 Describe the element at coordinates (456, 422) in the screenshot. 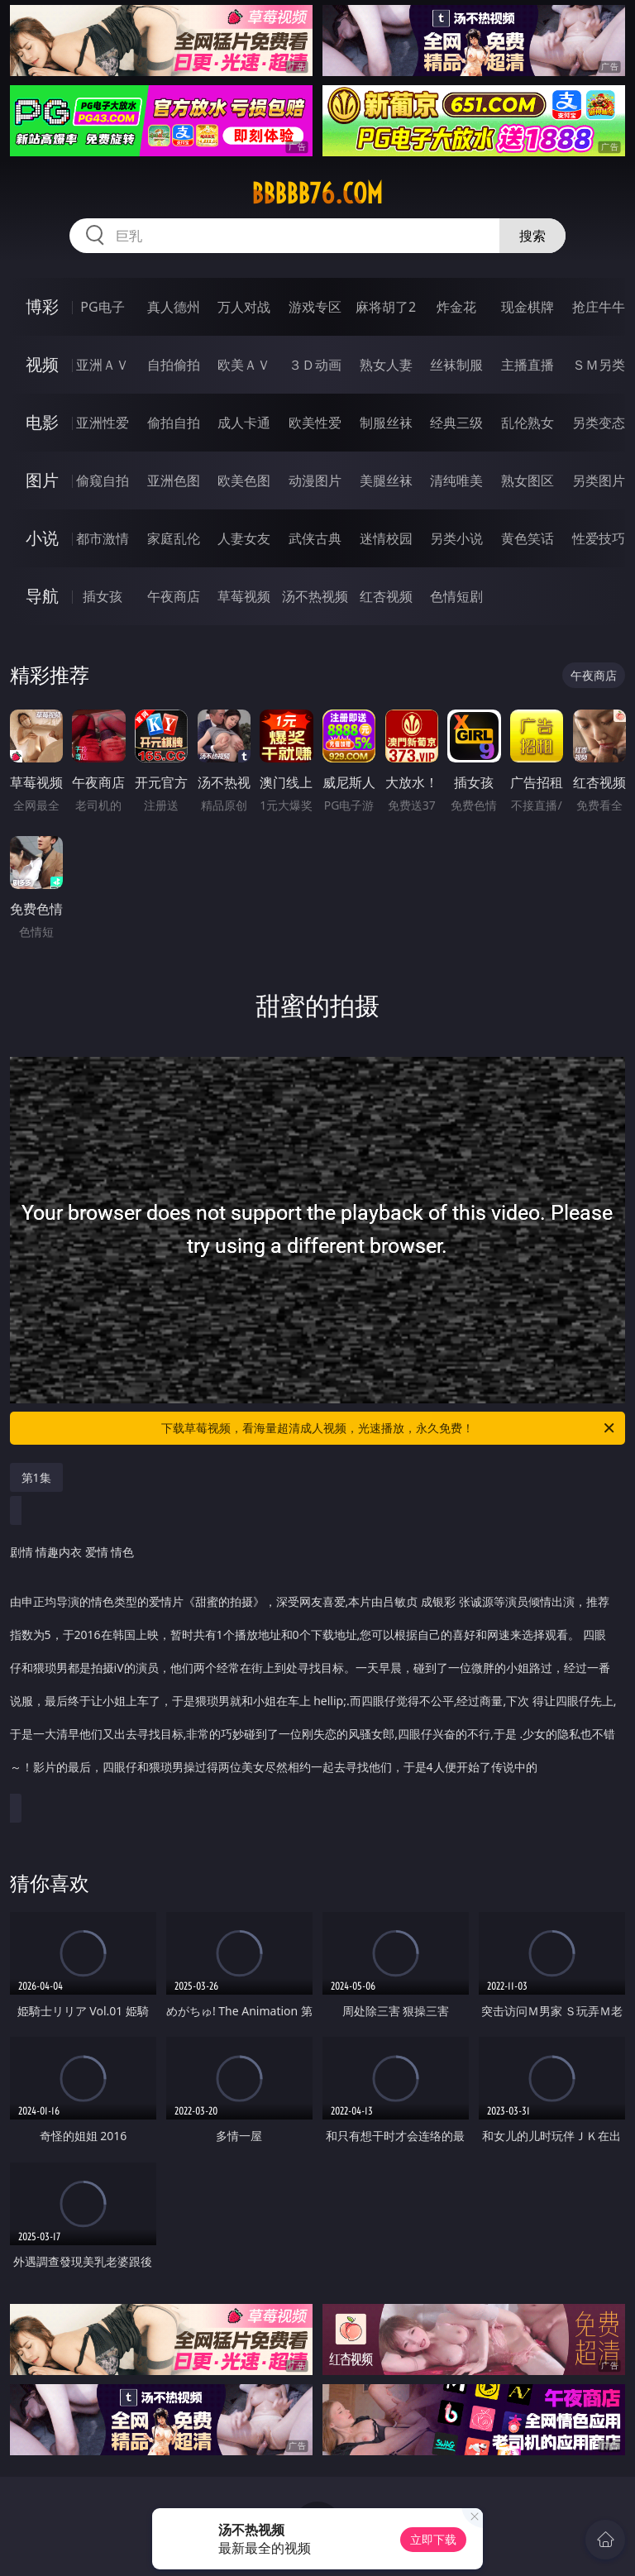

I see `经典三级` at that location.